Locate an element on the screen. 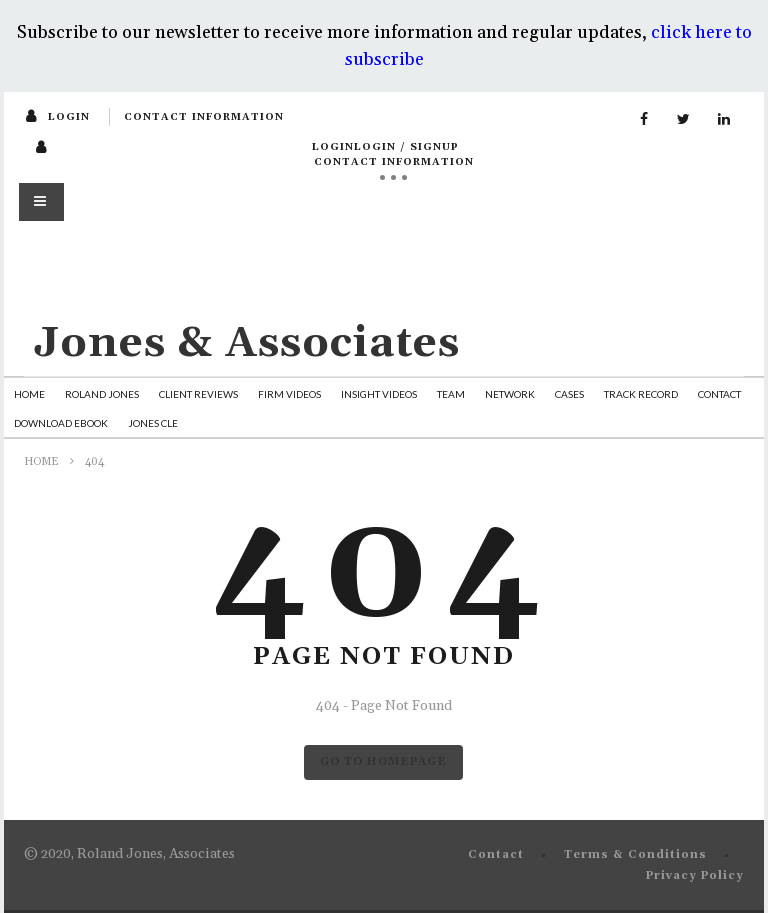 The height and width of the screenshot is (913, 768). Contact Information is located at coordinates (204, 117).